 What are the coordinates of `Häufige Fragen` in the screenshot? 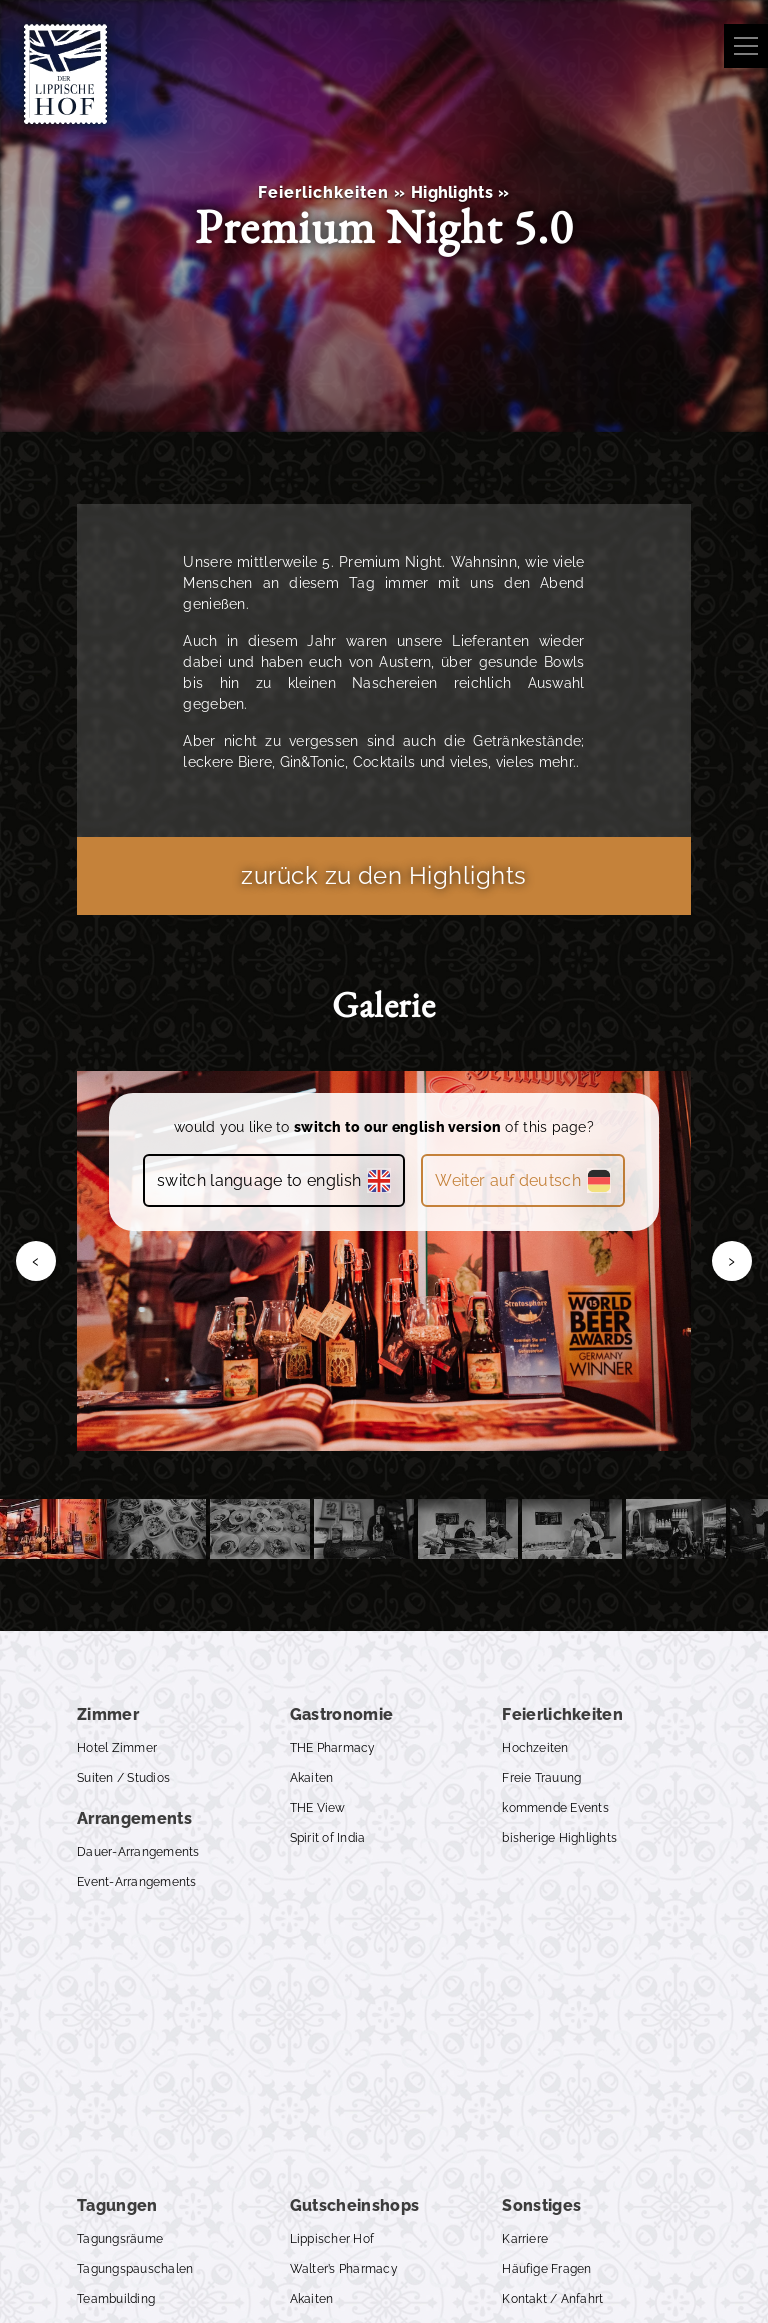 It's located at (546, 2269).